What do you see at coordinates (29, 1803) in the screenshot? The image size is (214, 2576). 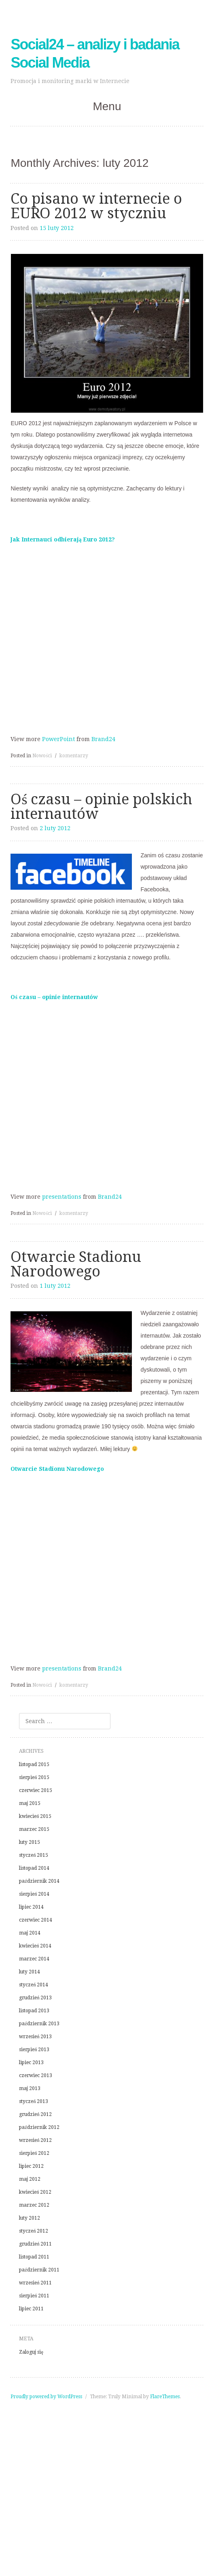 I see `maj 2015` at bounding box center [29, 1803].